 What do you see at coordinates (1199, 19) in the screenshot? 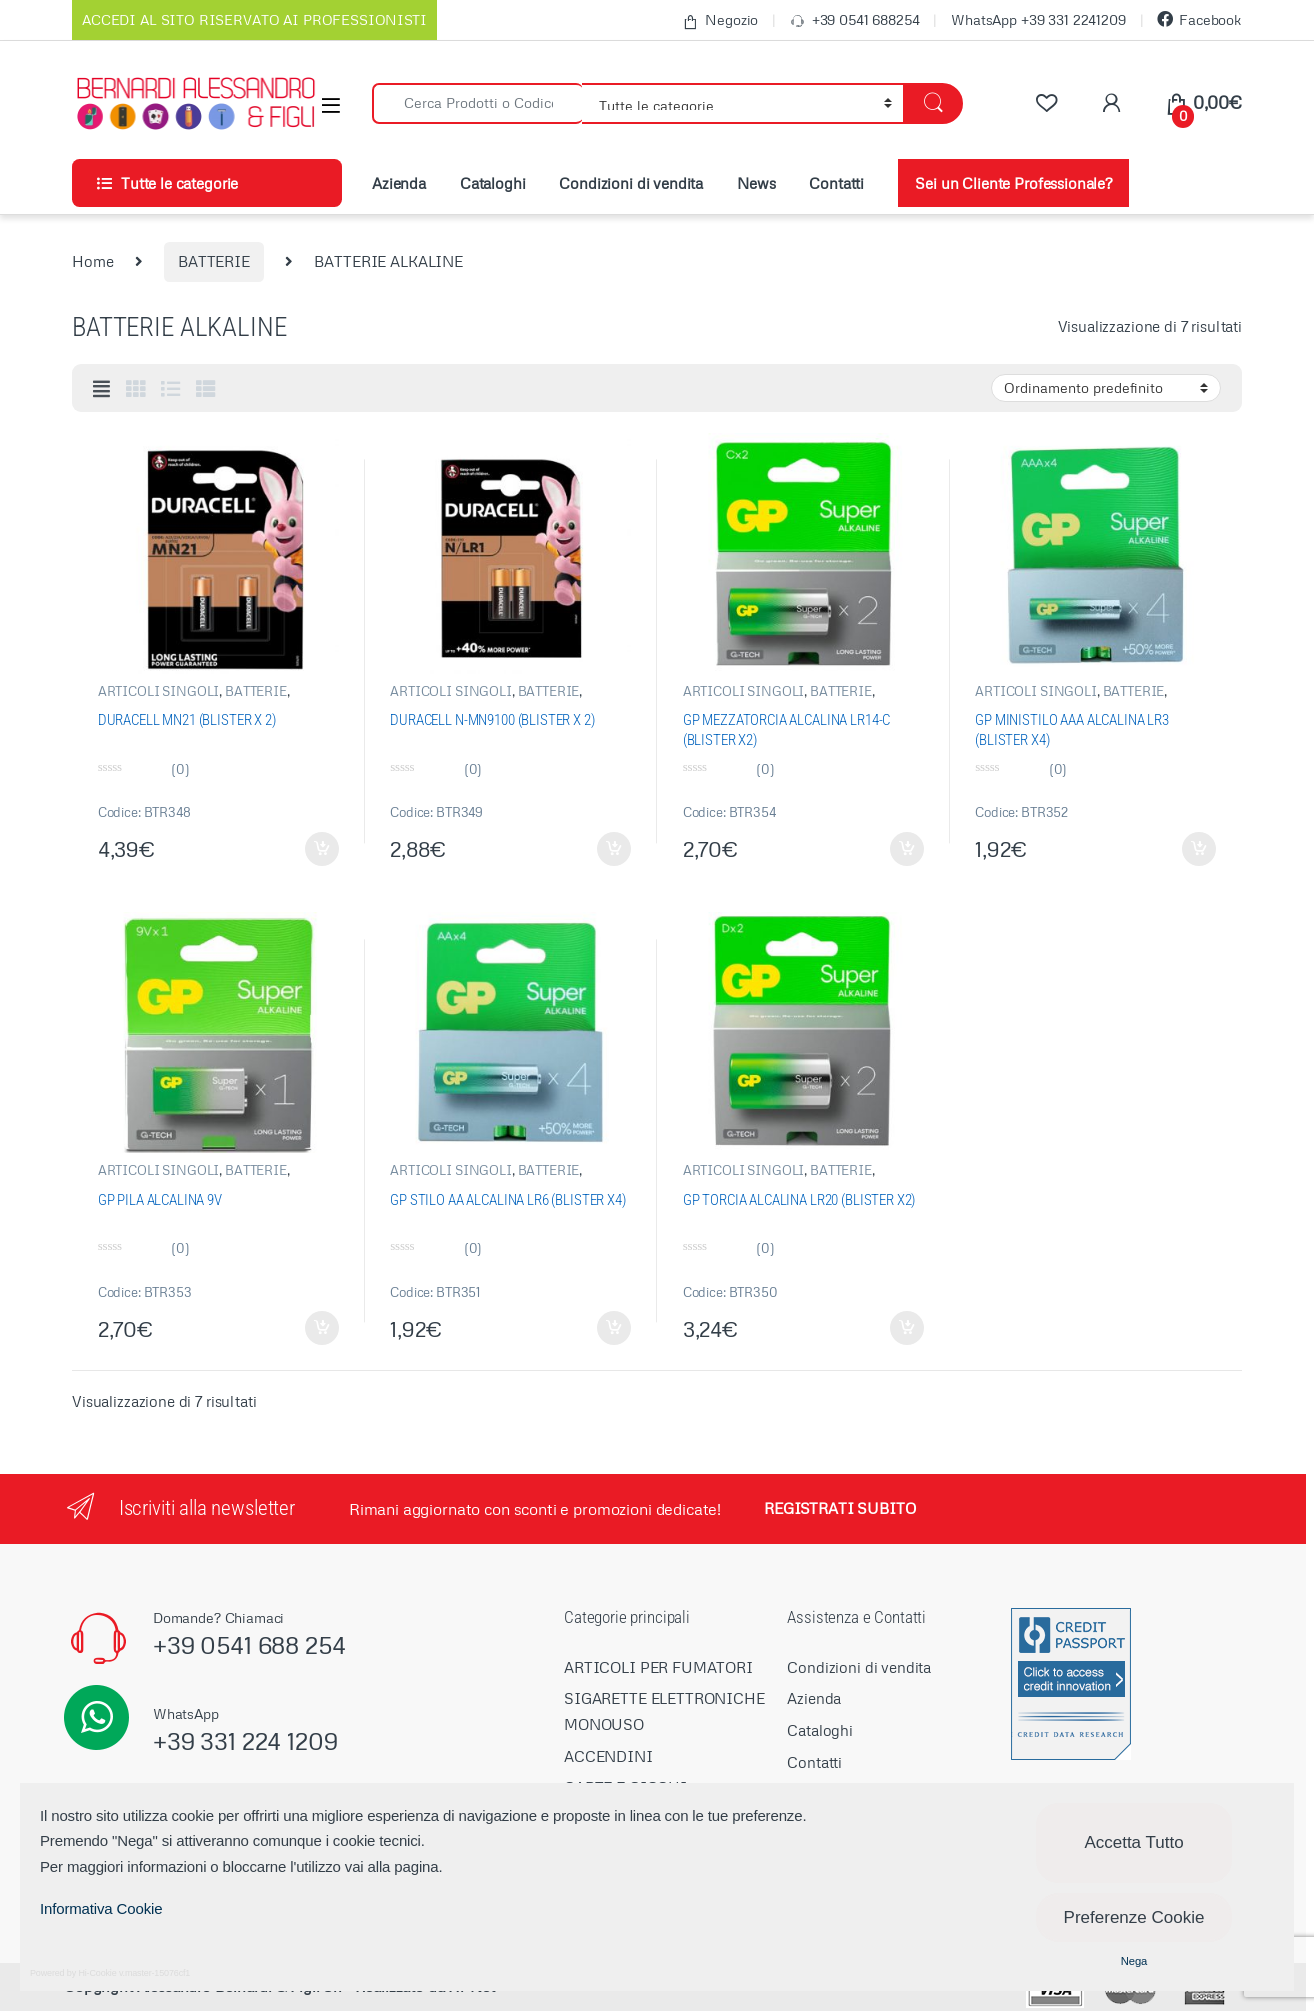
I see `Facebook` at bounding box center [1199, 19].